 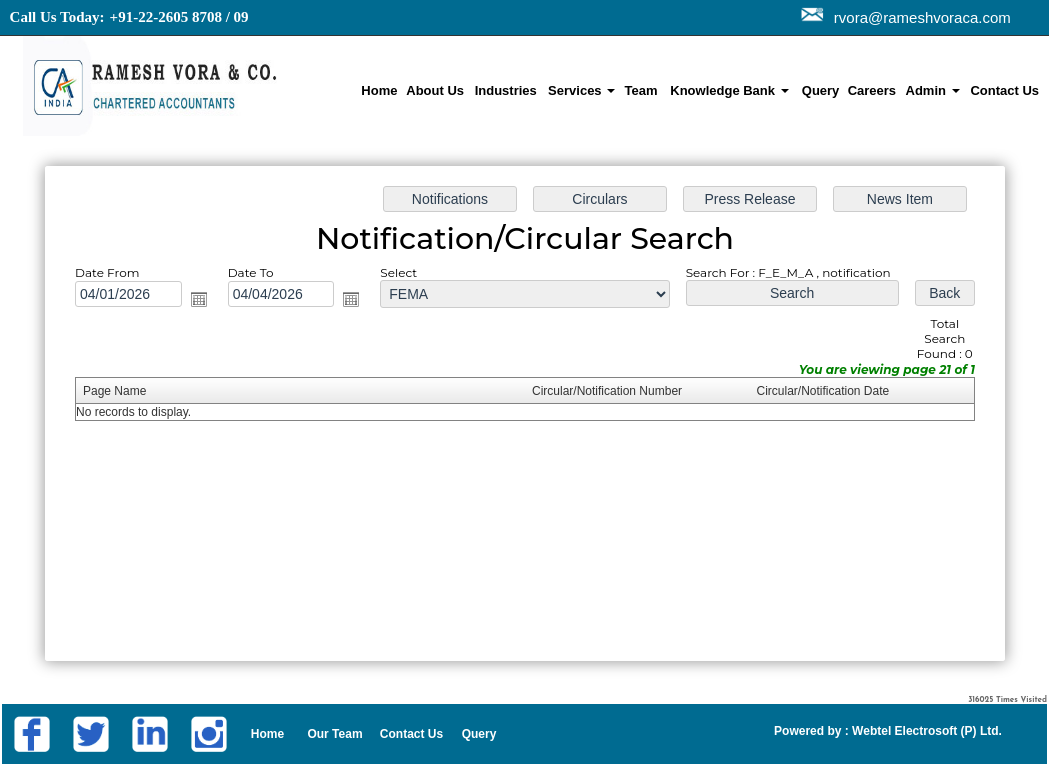 What do you see at coordinates (379, 90) in the screenshot?
I see `Home` at bounding box center [379, 90].